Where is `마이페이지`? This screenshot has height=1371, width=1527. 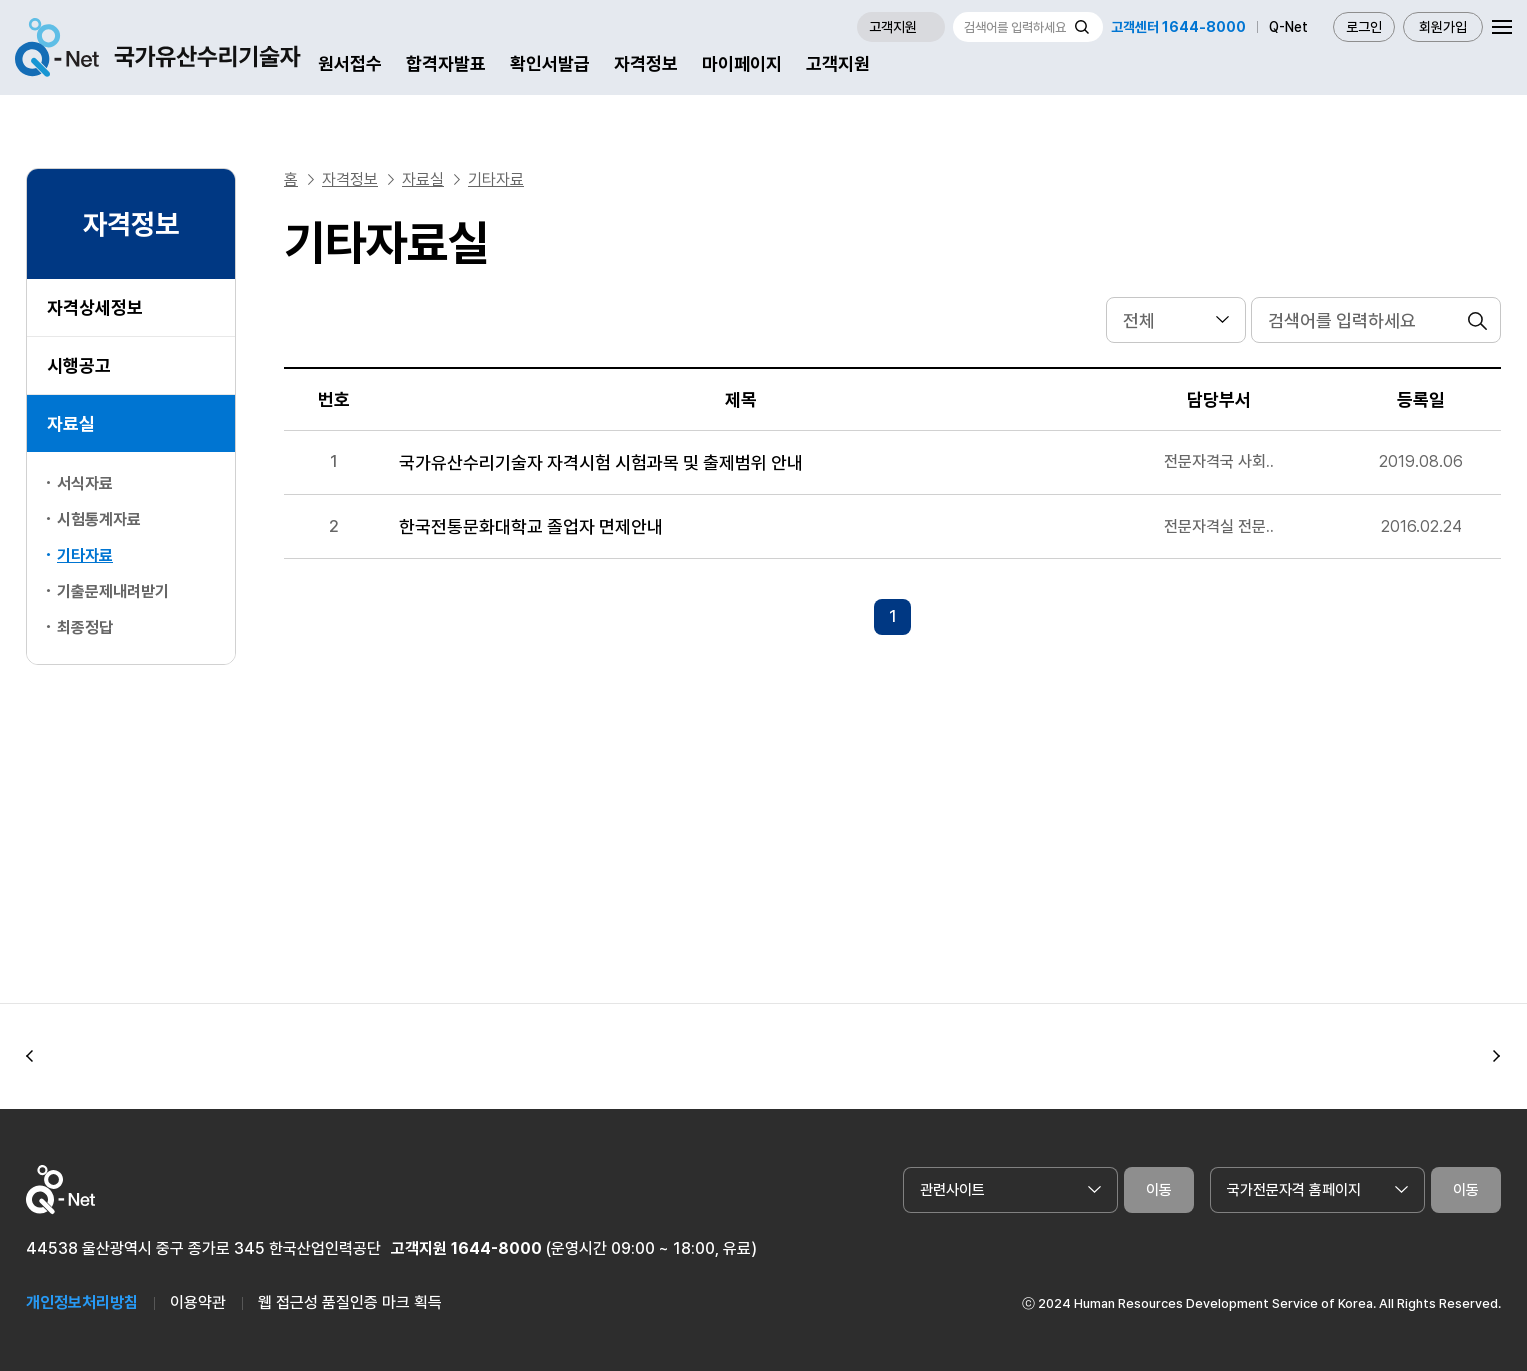
마이페이지 is located at coordinates (742, 63).